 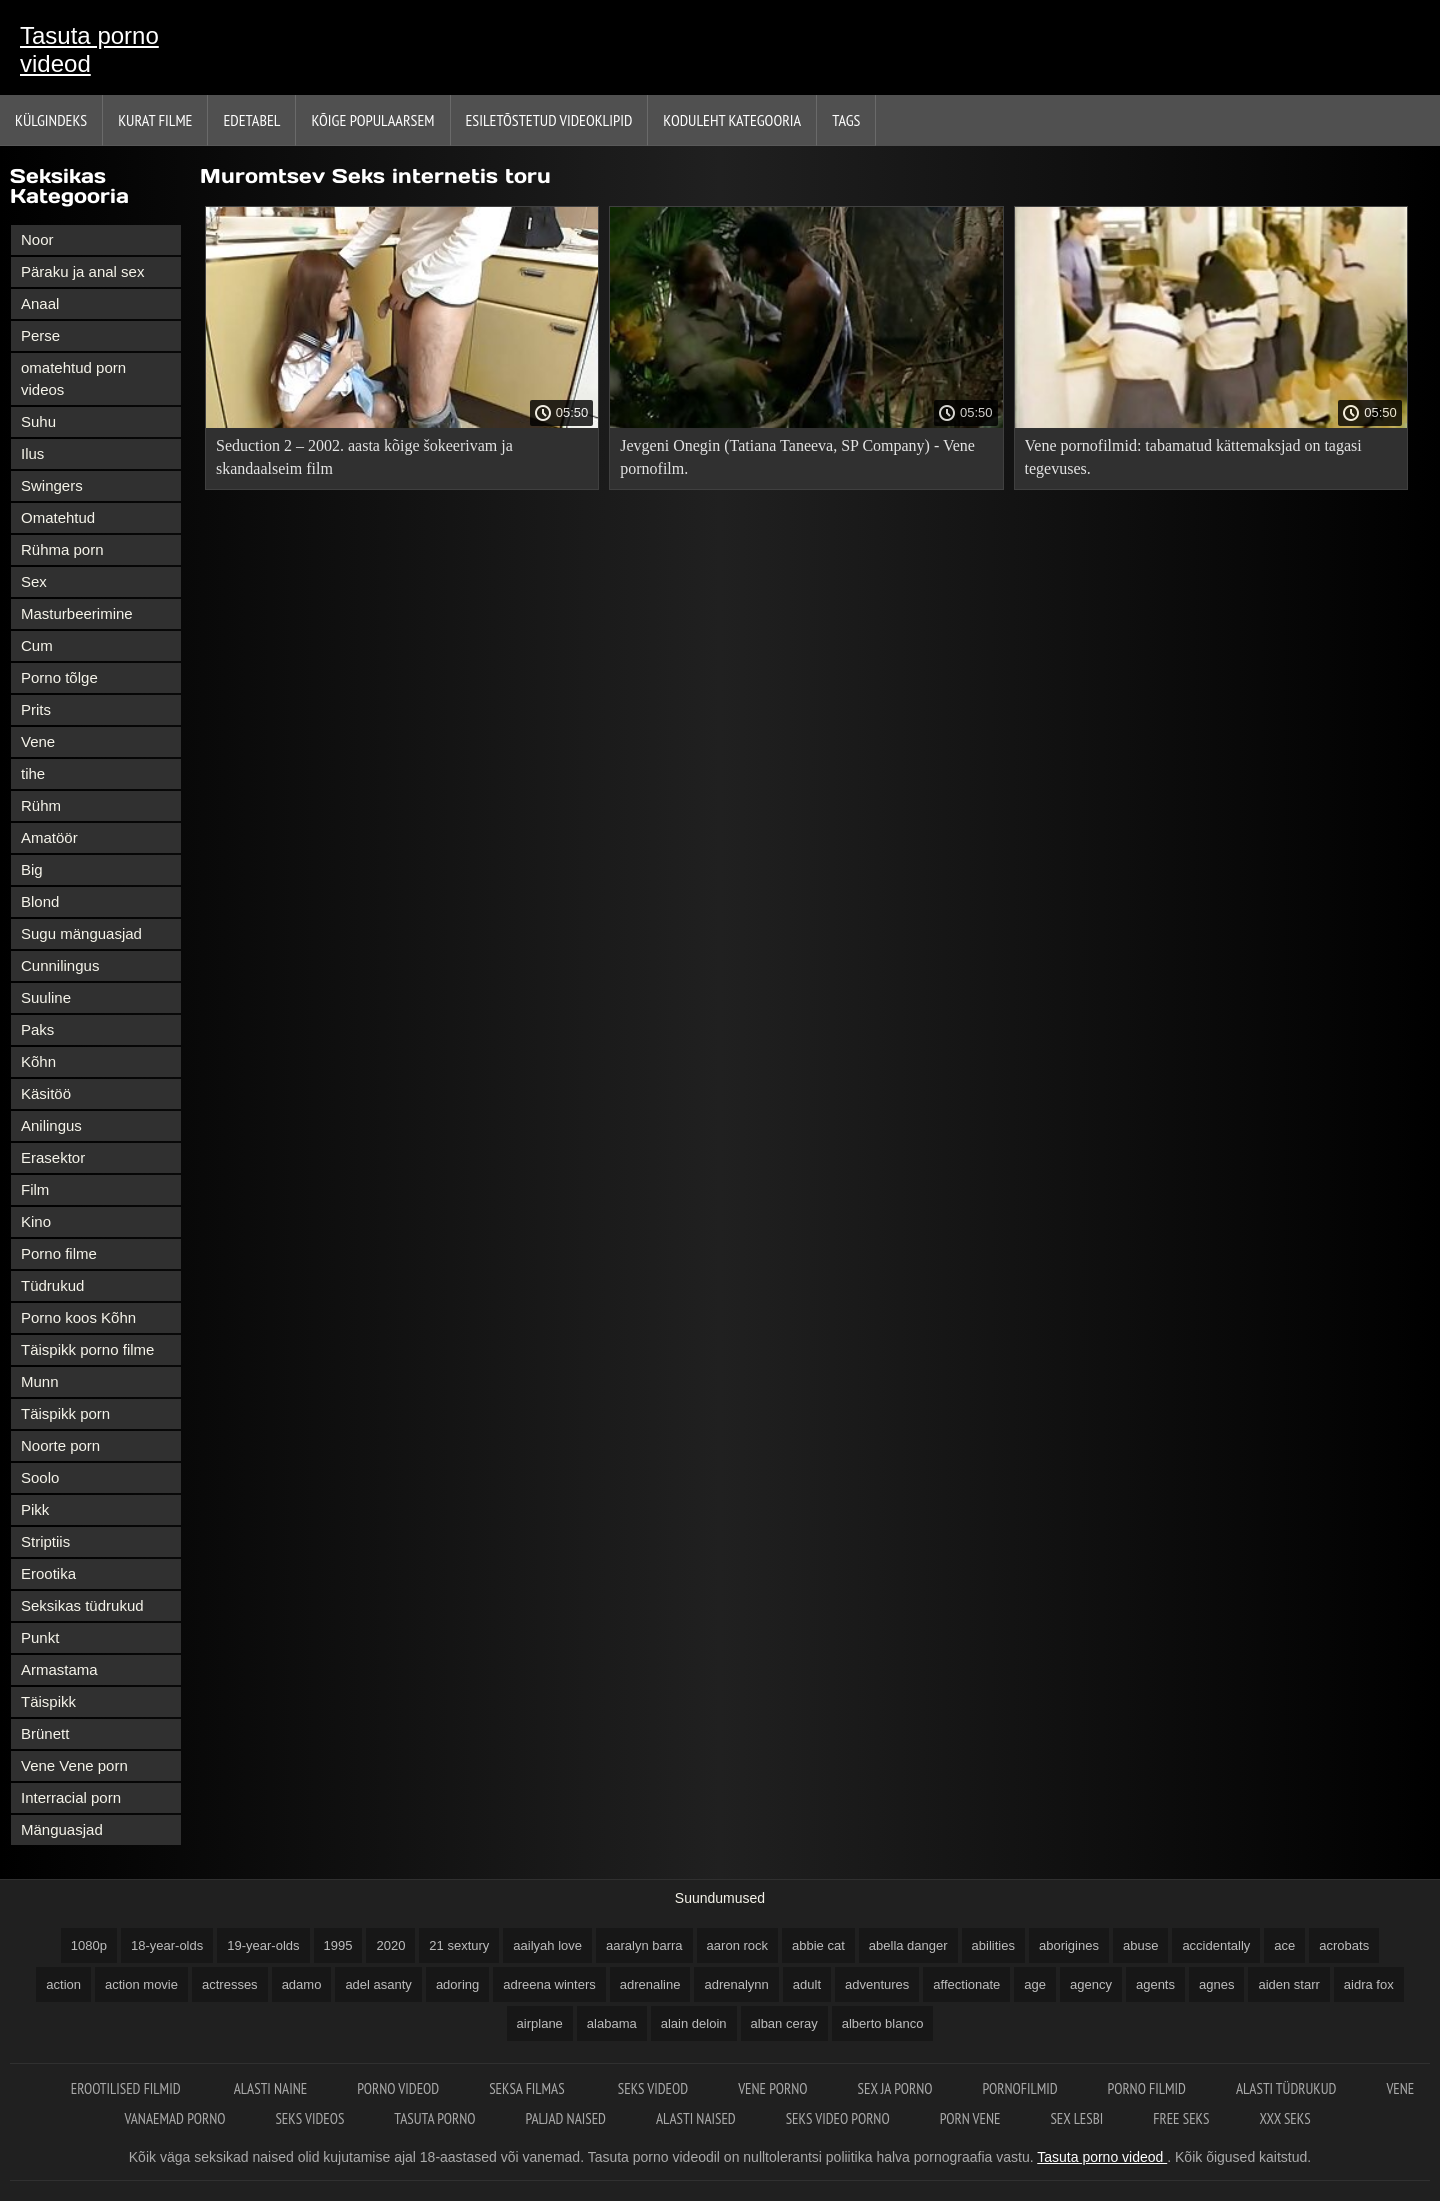 What do you see at coordinates (40, 303) in the screenshot?
I see `Anaal` at bounding box center [40, 303].